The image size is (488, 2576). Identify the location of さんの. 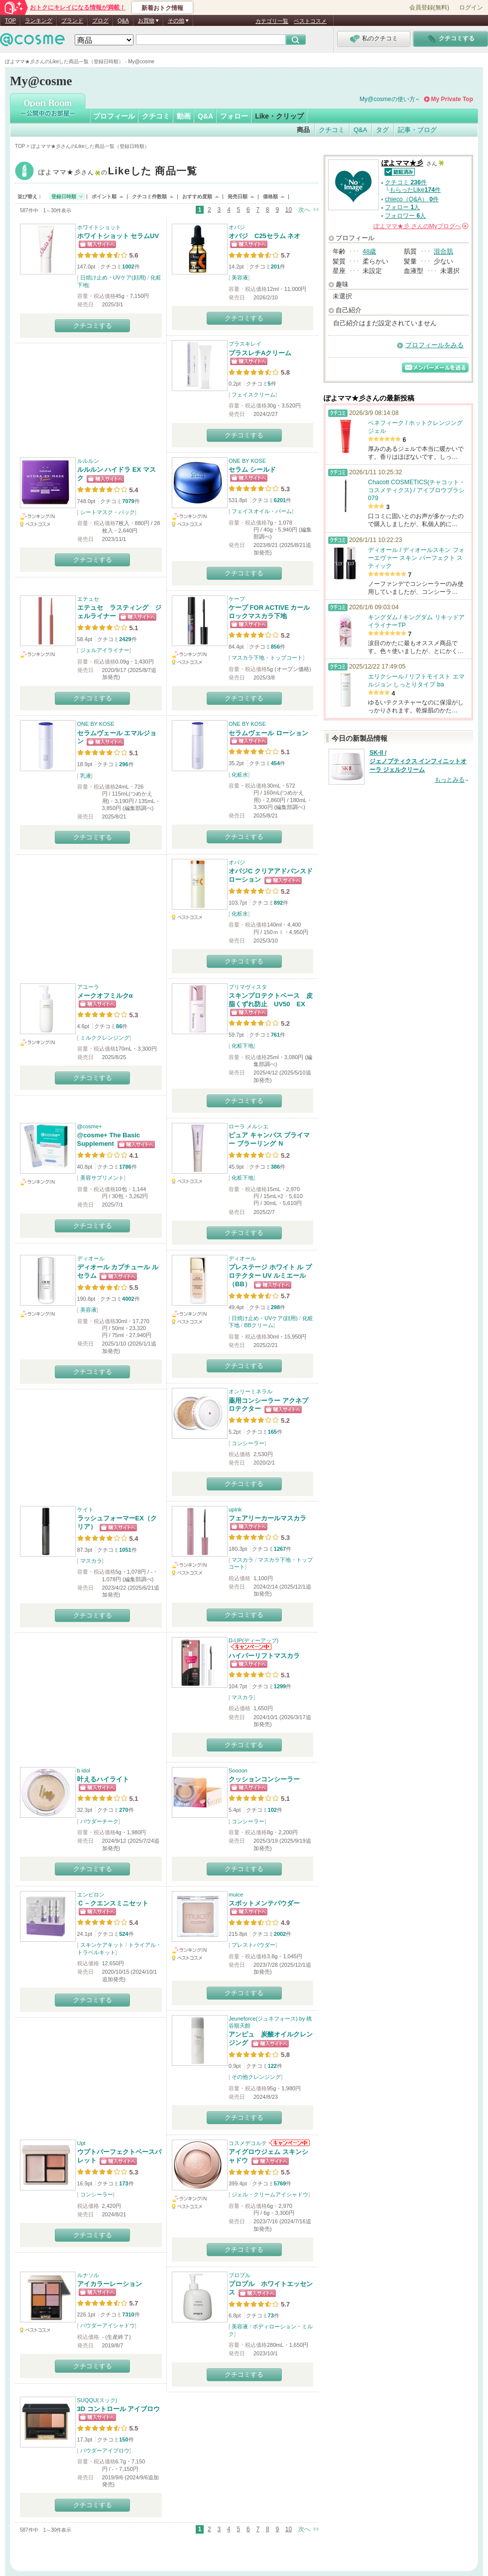
(421, 226).